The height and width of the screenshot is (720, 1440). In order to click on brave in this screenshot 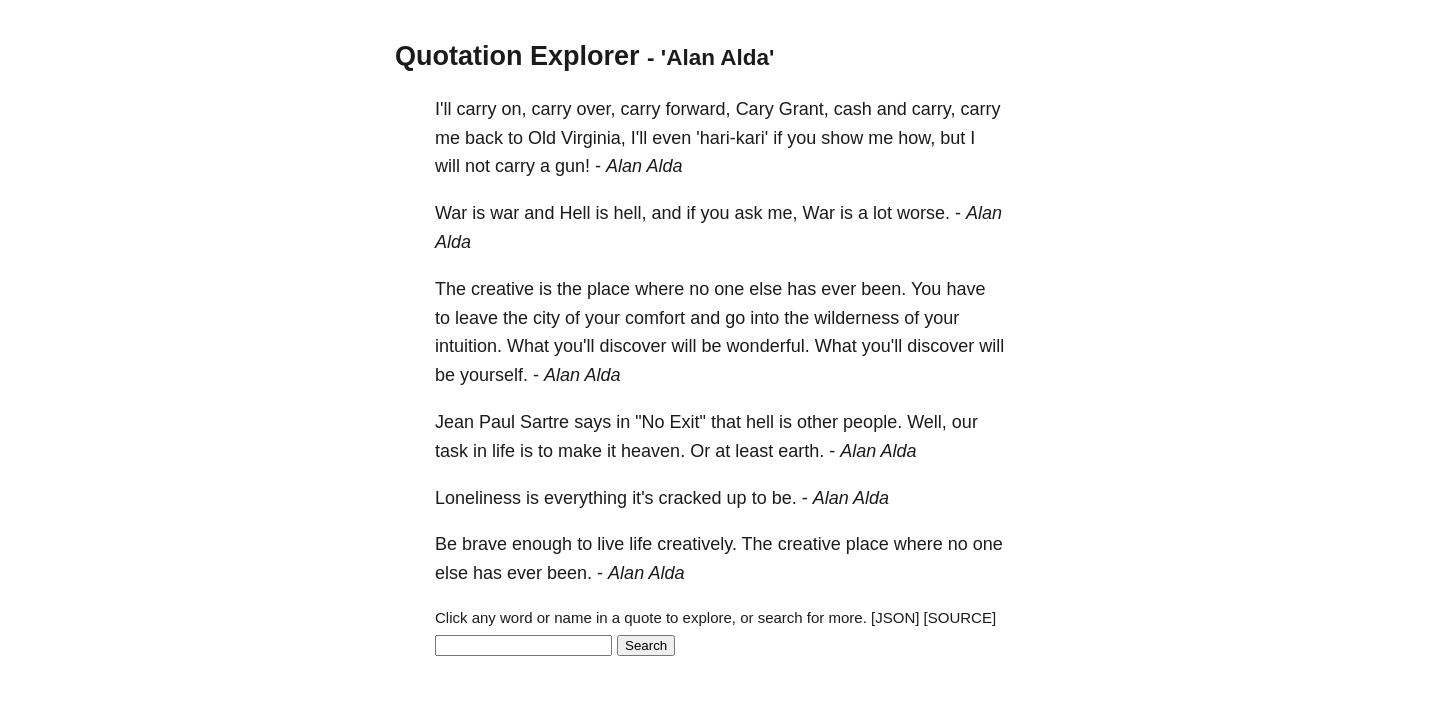, I will do `click(484, 544)`.